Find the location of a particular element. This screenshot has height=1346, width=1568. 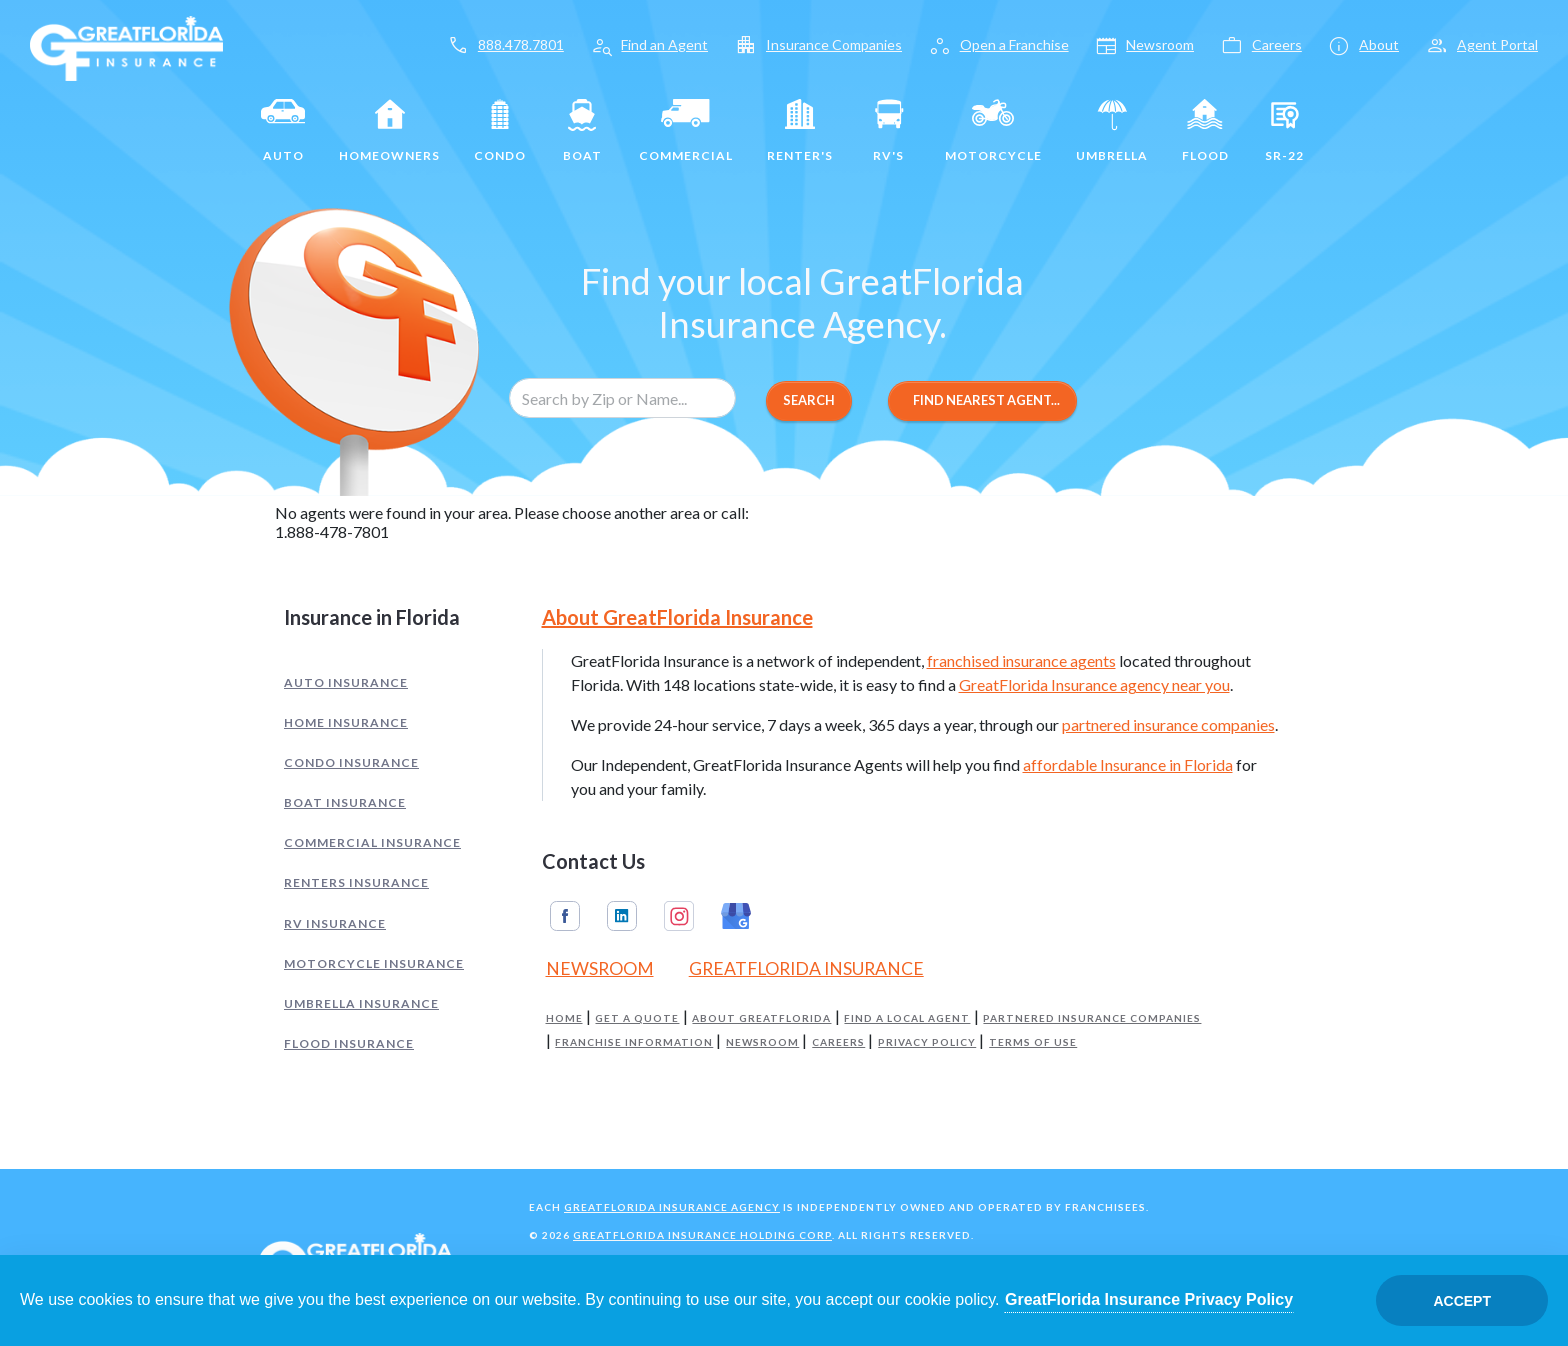

Auto is located at coordinates (283, 127).